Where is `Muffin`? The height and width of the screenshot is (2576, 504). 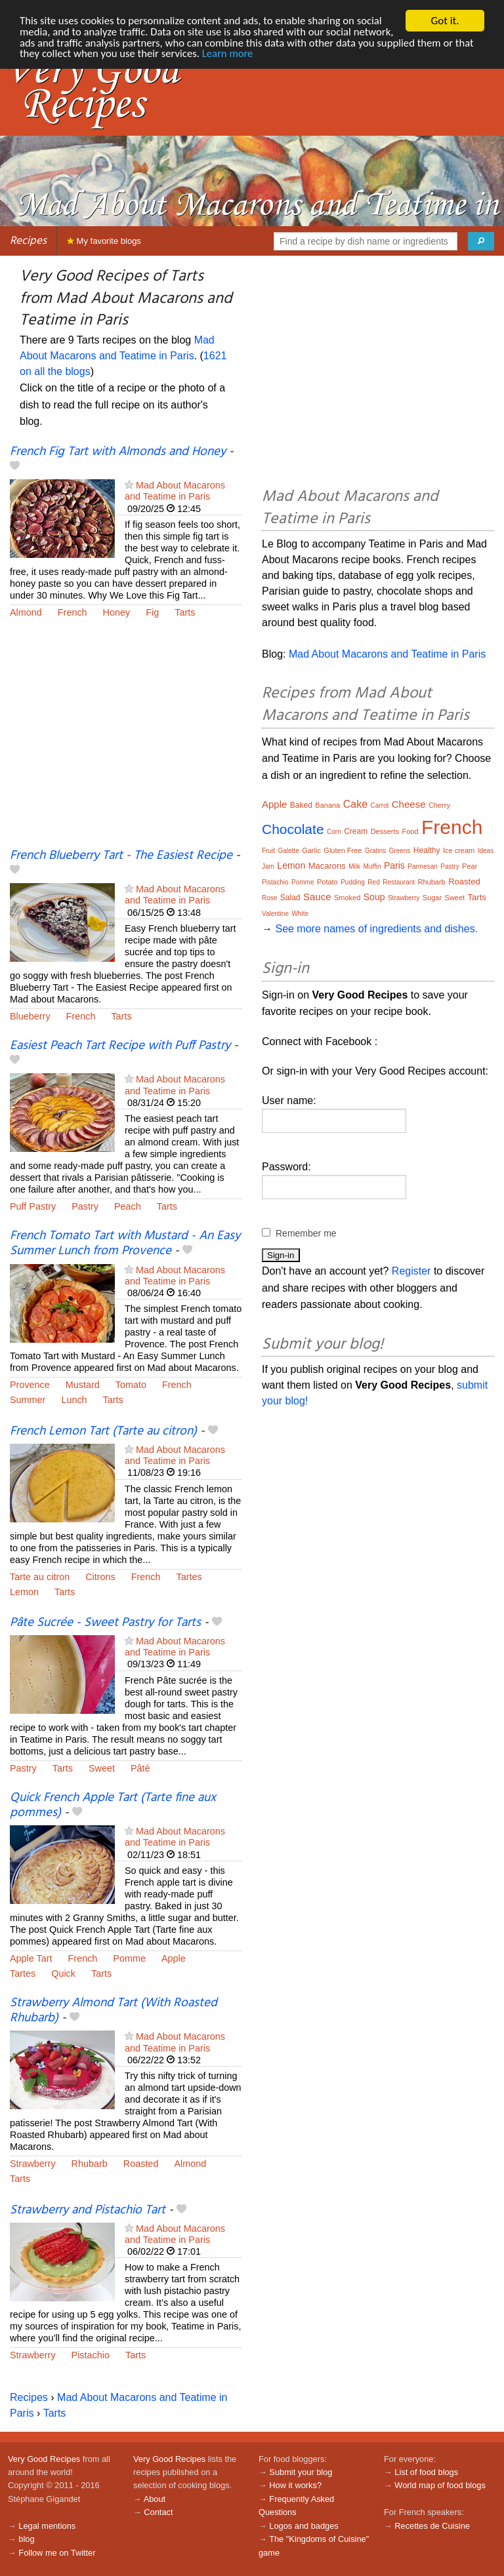 Muffin is located at coordinates (372, 866).